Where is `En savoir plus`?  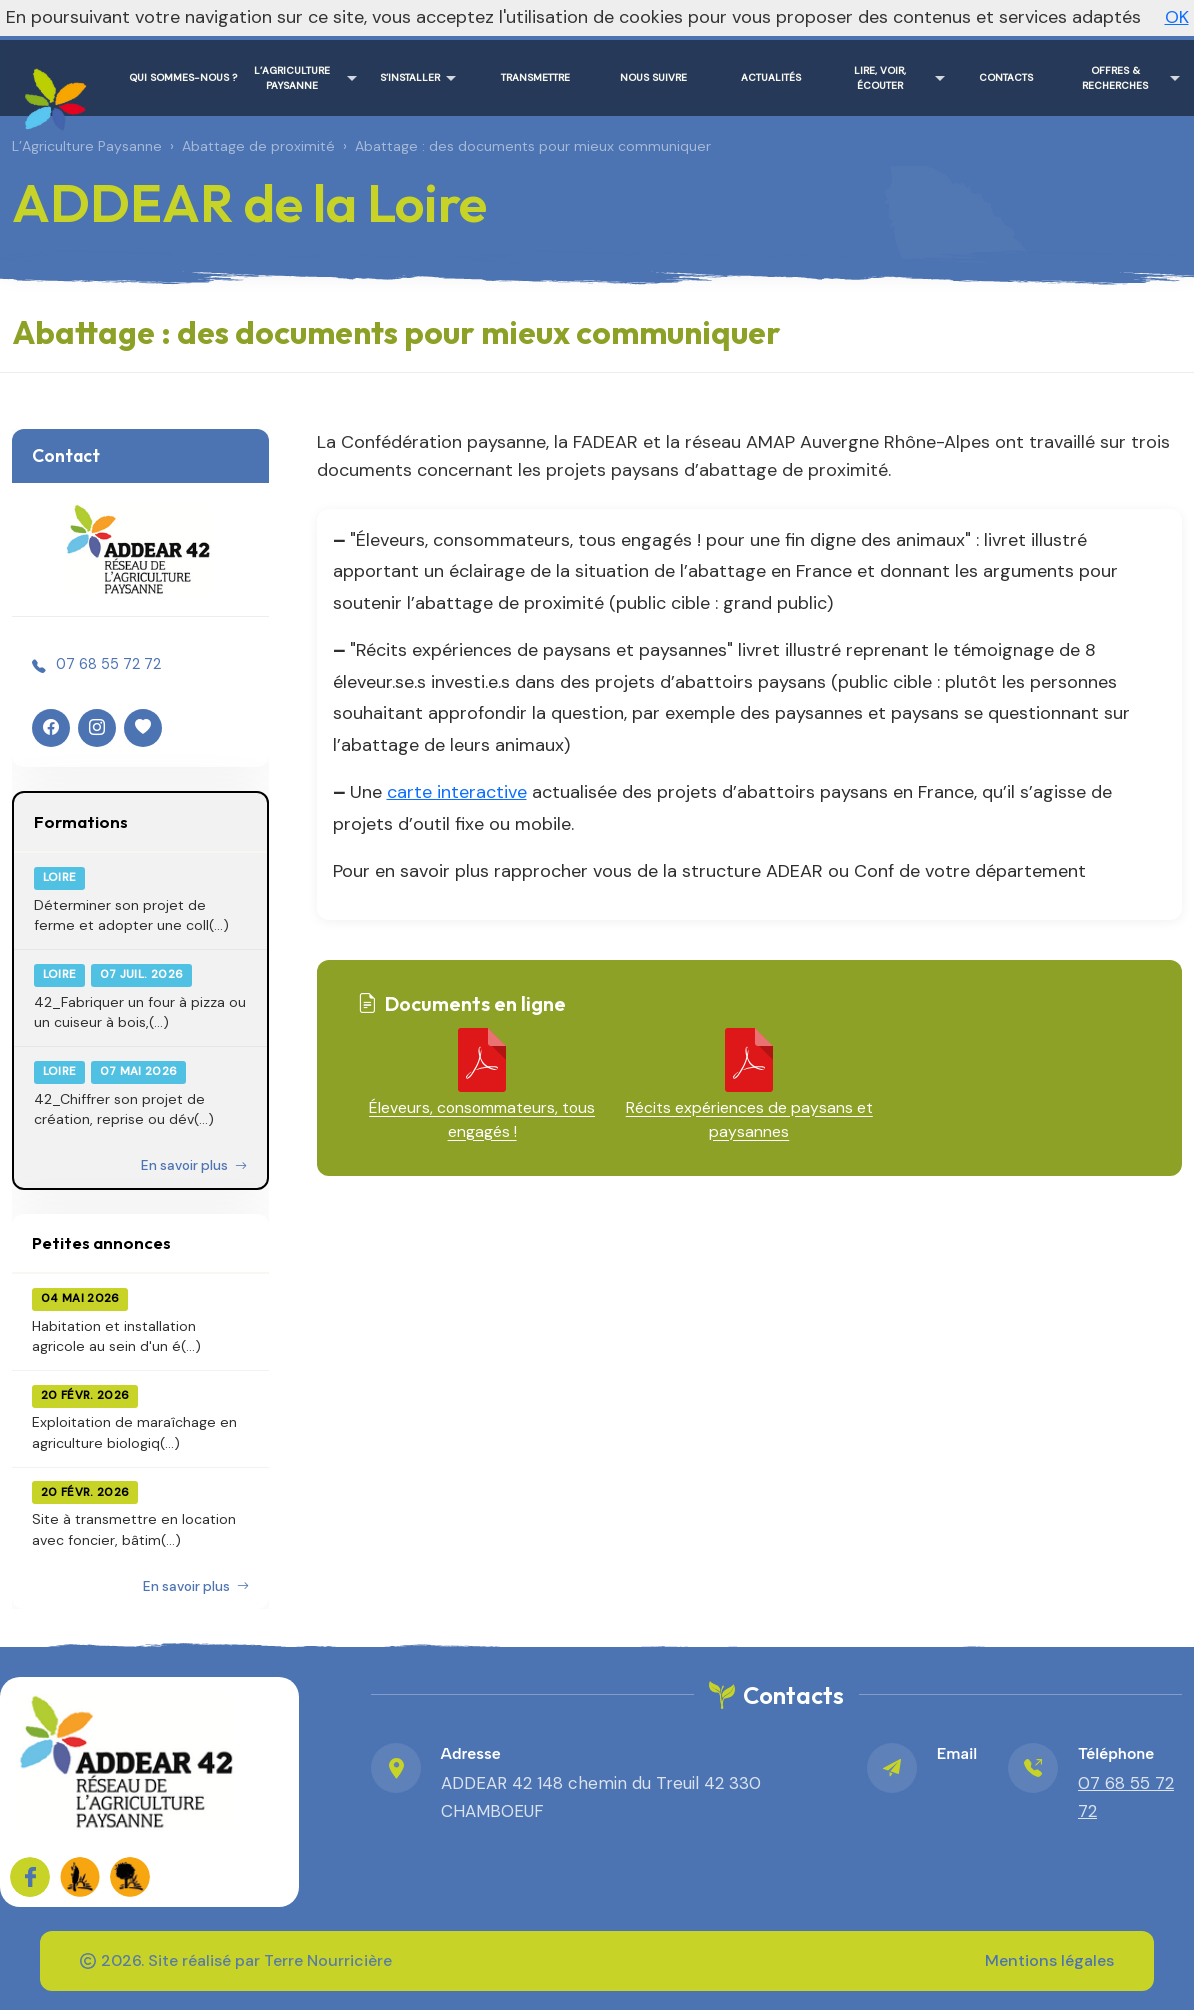 En savoir plus is located at coordinates (194, 1165).